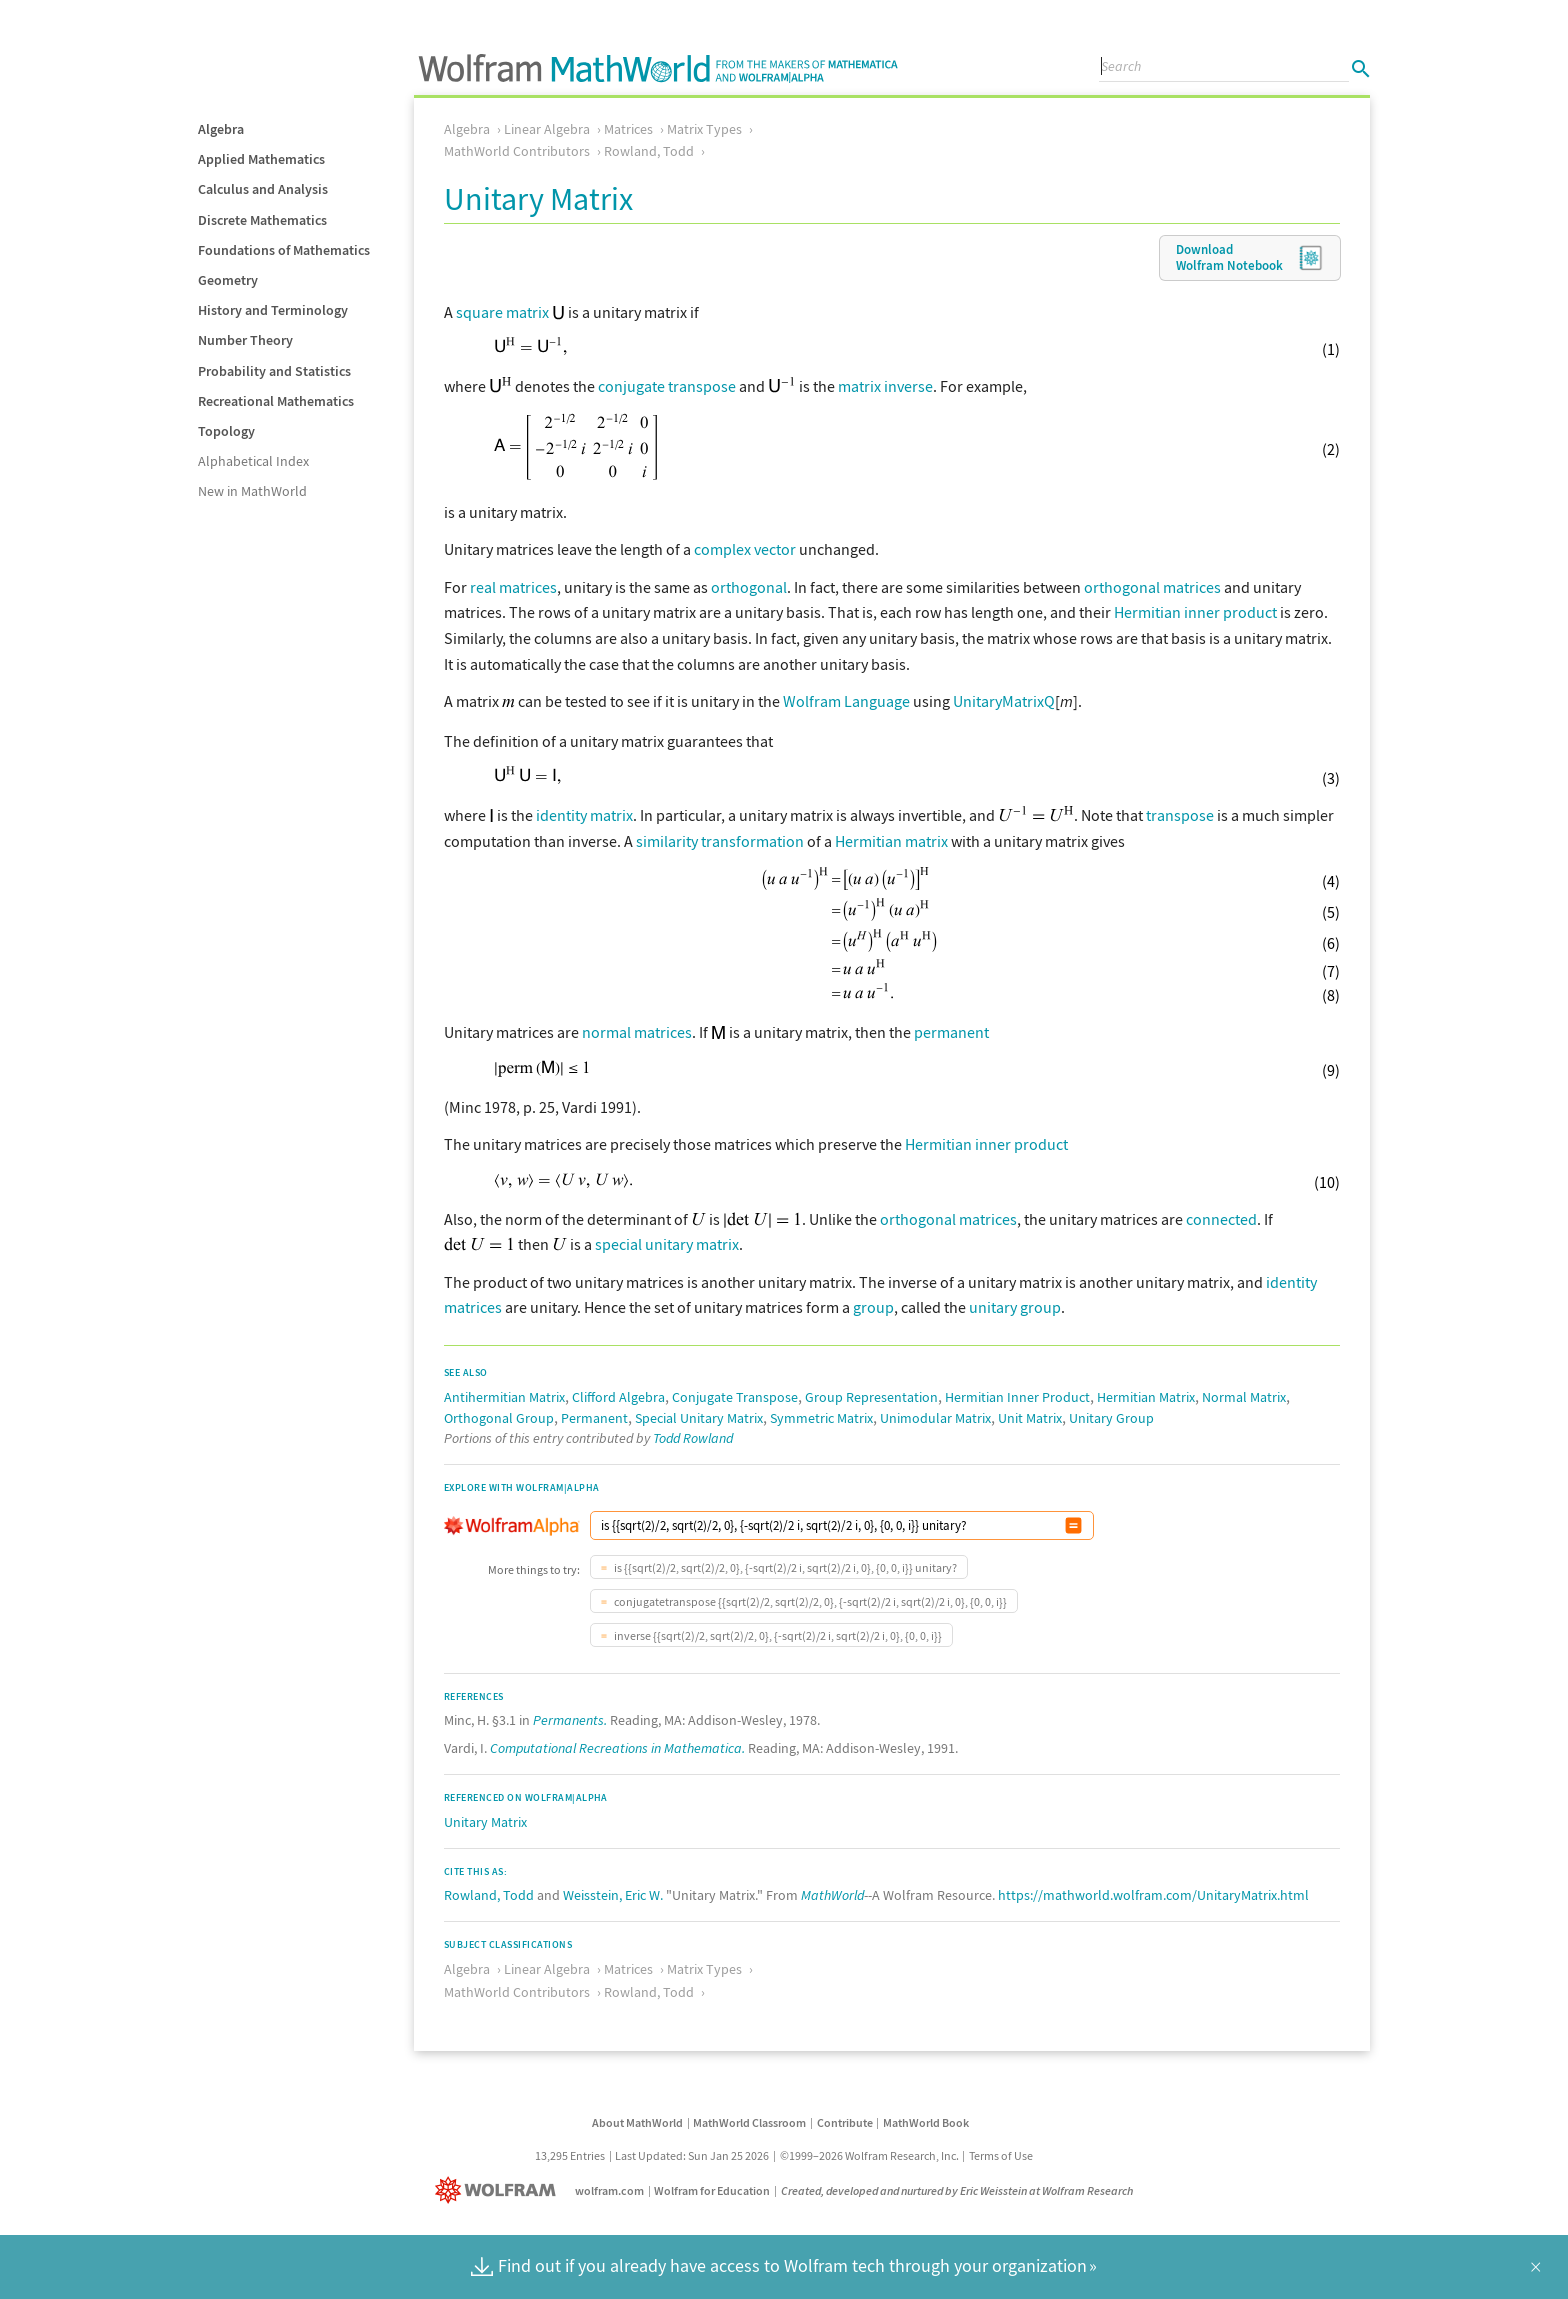 The height and width of the screenshot is (2299, 1568). What do you see at coordinates (261, 159) in the screenshot?
I see `Applied Mathematics` at bounding box center [261, 159].